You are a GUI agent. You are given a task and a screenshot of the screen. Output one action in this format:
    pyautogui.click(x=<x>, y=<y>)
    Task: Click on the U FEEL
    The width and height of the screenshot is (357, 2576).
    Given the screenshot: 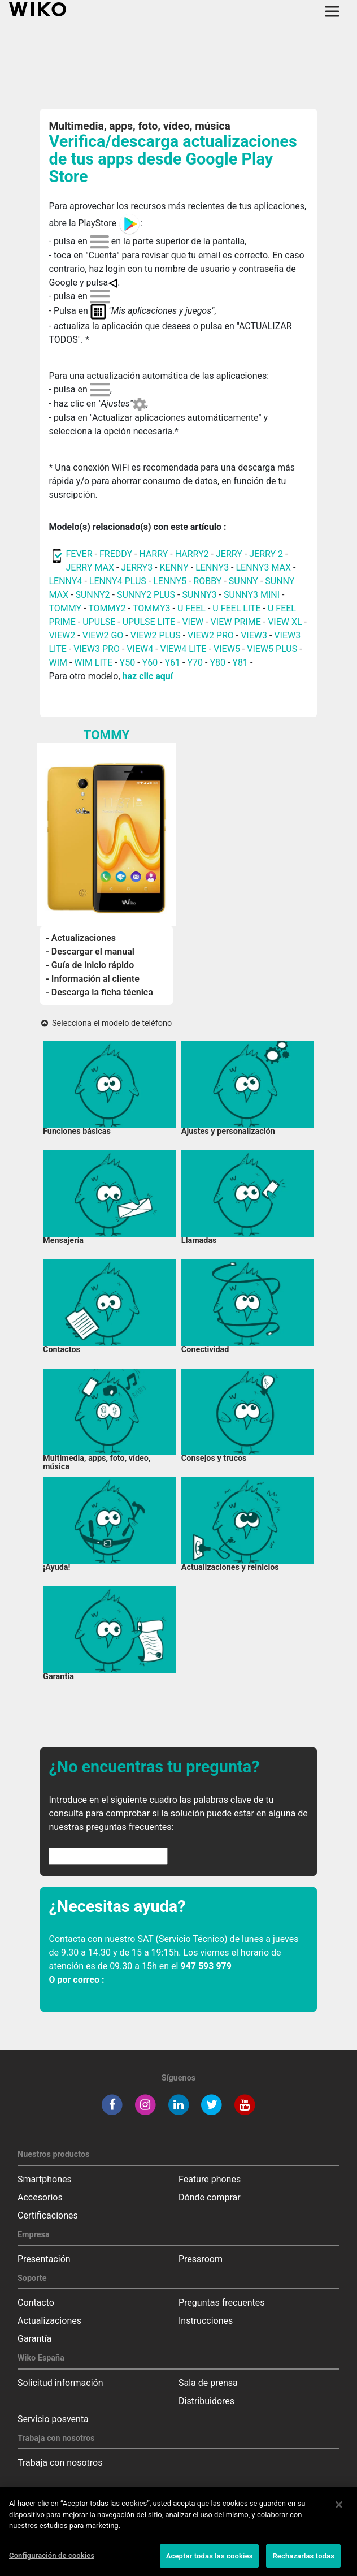 What is the action you would take?
    pyautogui.click(x=191, y=608)
    